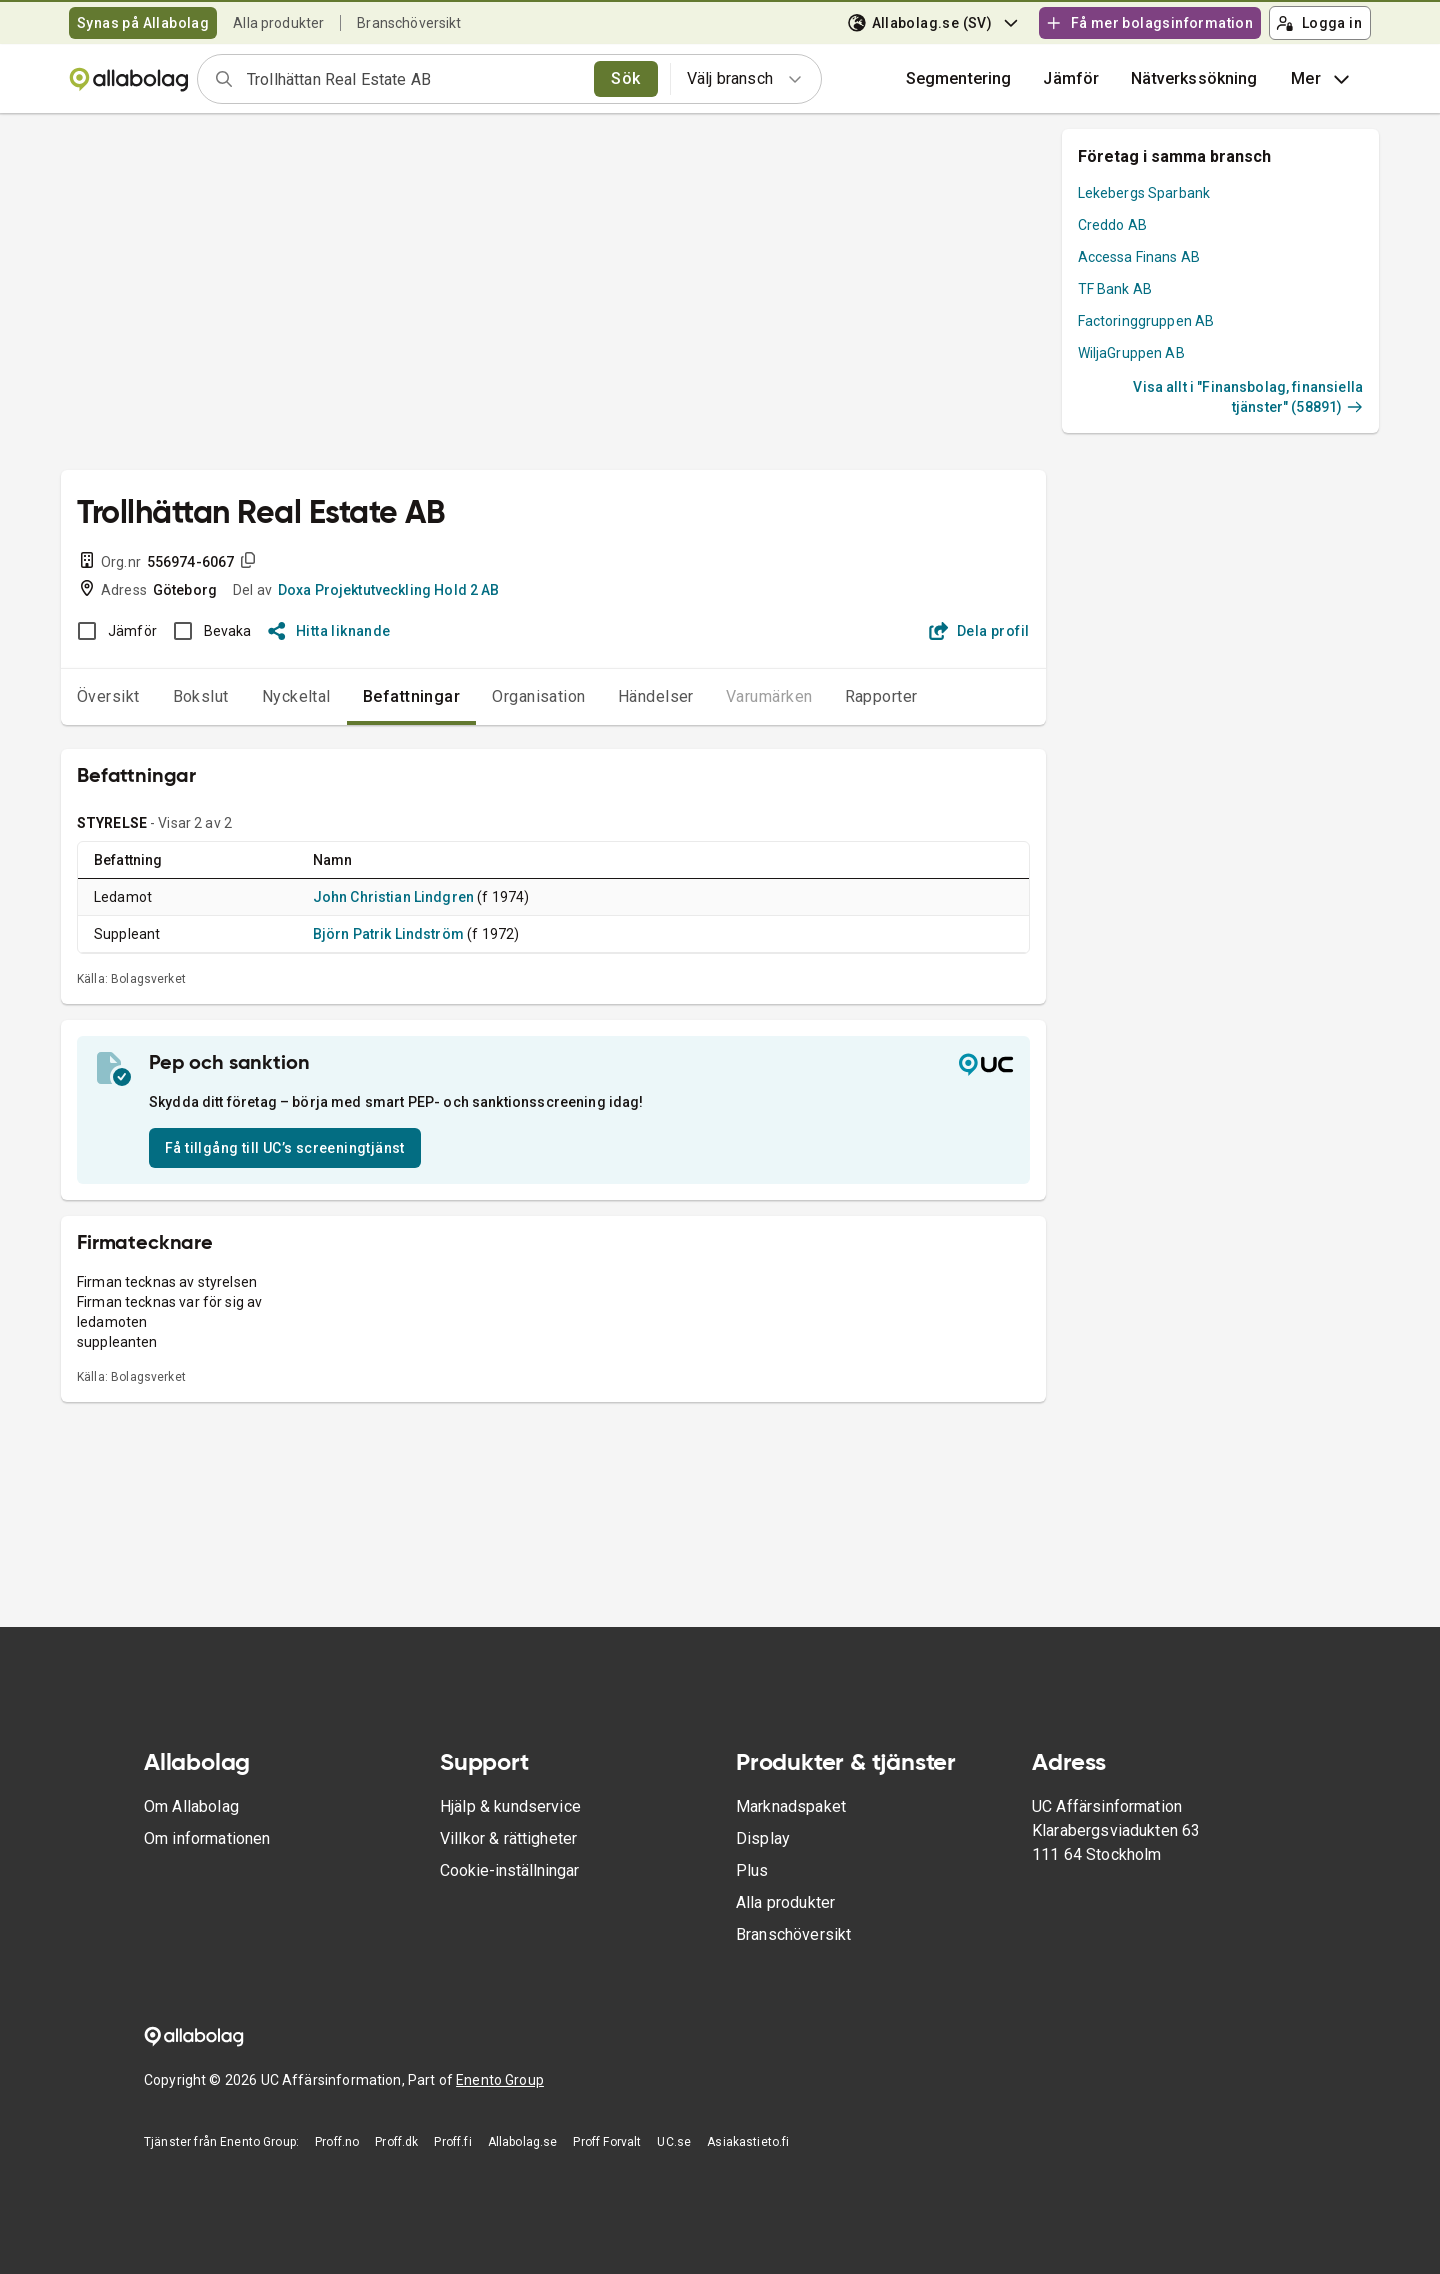  I want to click on Marknadspaket, so click(791, 1806).